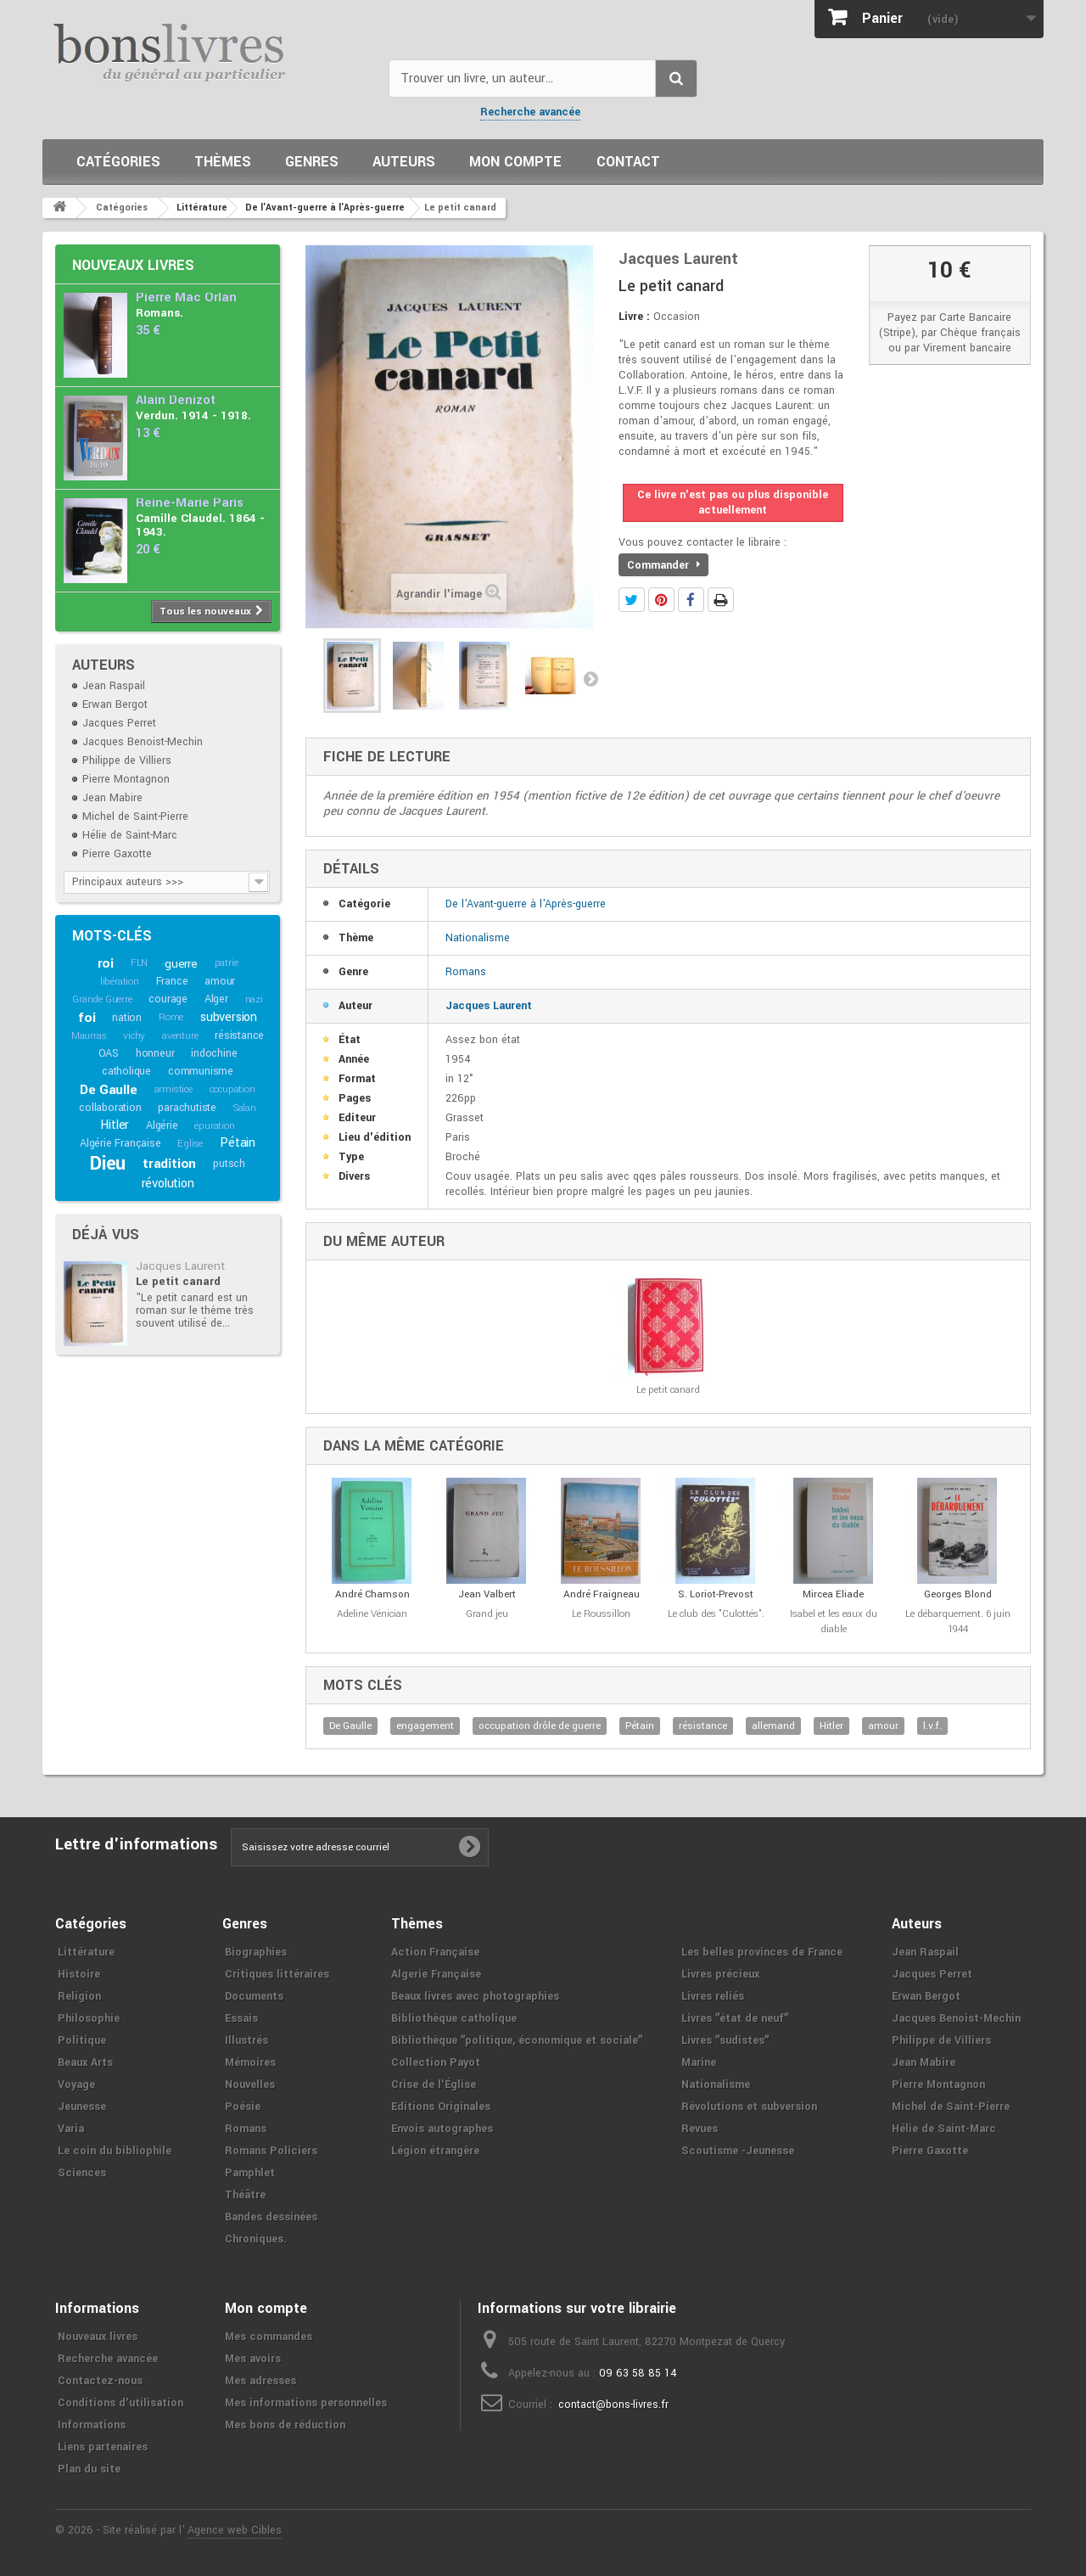 The height and width of the screenshot is (2576, 1086). Describe the element at coordinates (103, 2447) in the screenshot. I see `Liens partenaires` at that location.